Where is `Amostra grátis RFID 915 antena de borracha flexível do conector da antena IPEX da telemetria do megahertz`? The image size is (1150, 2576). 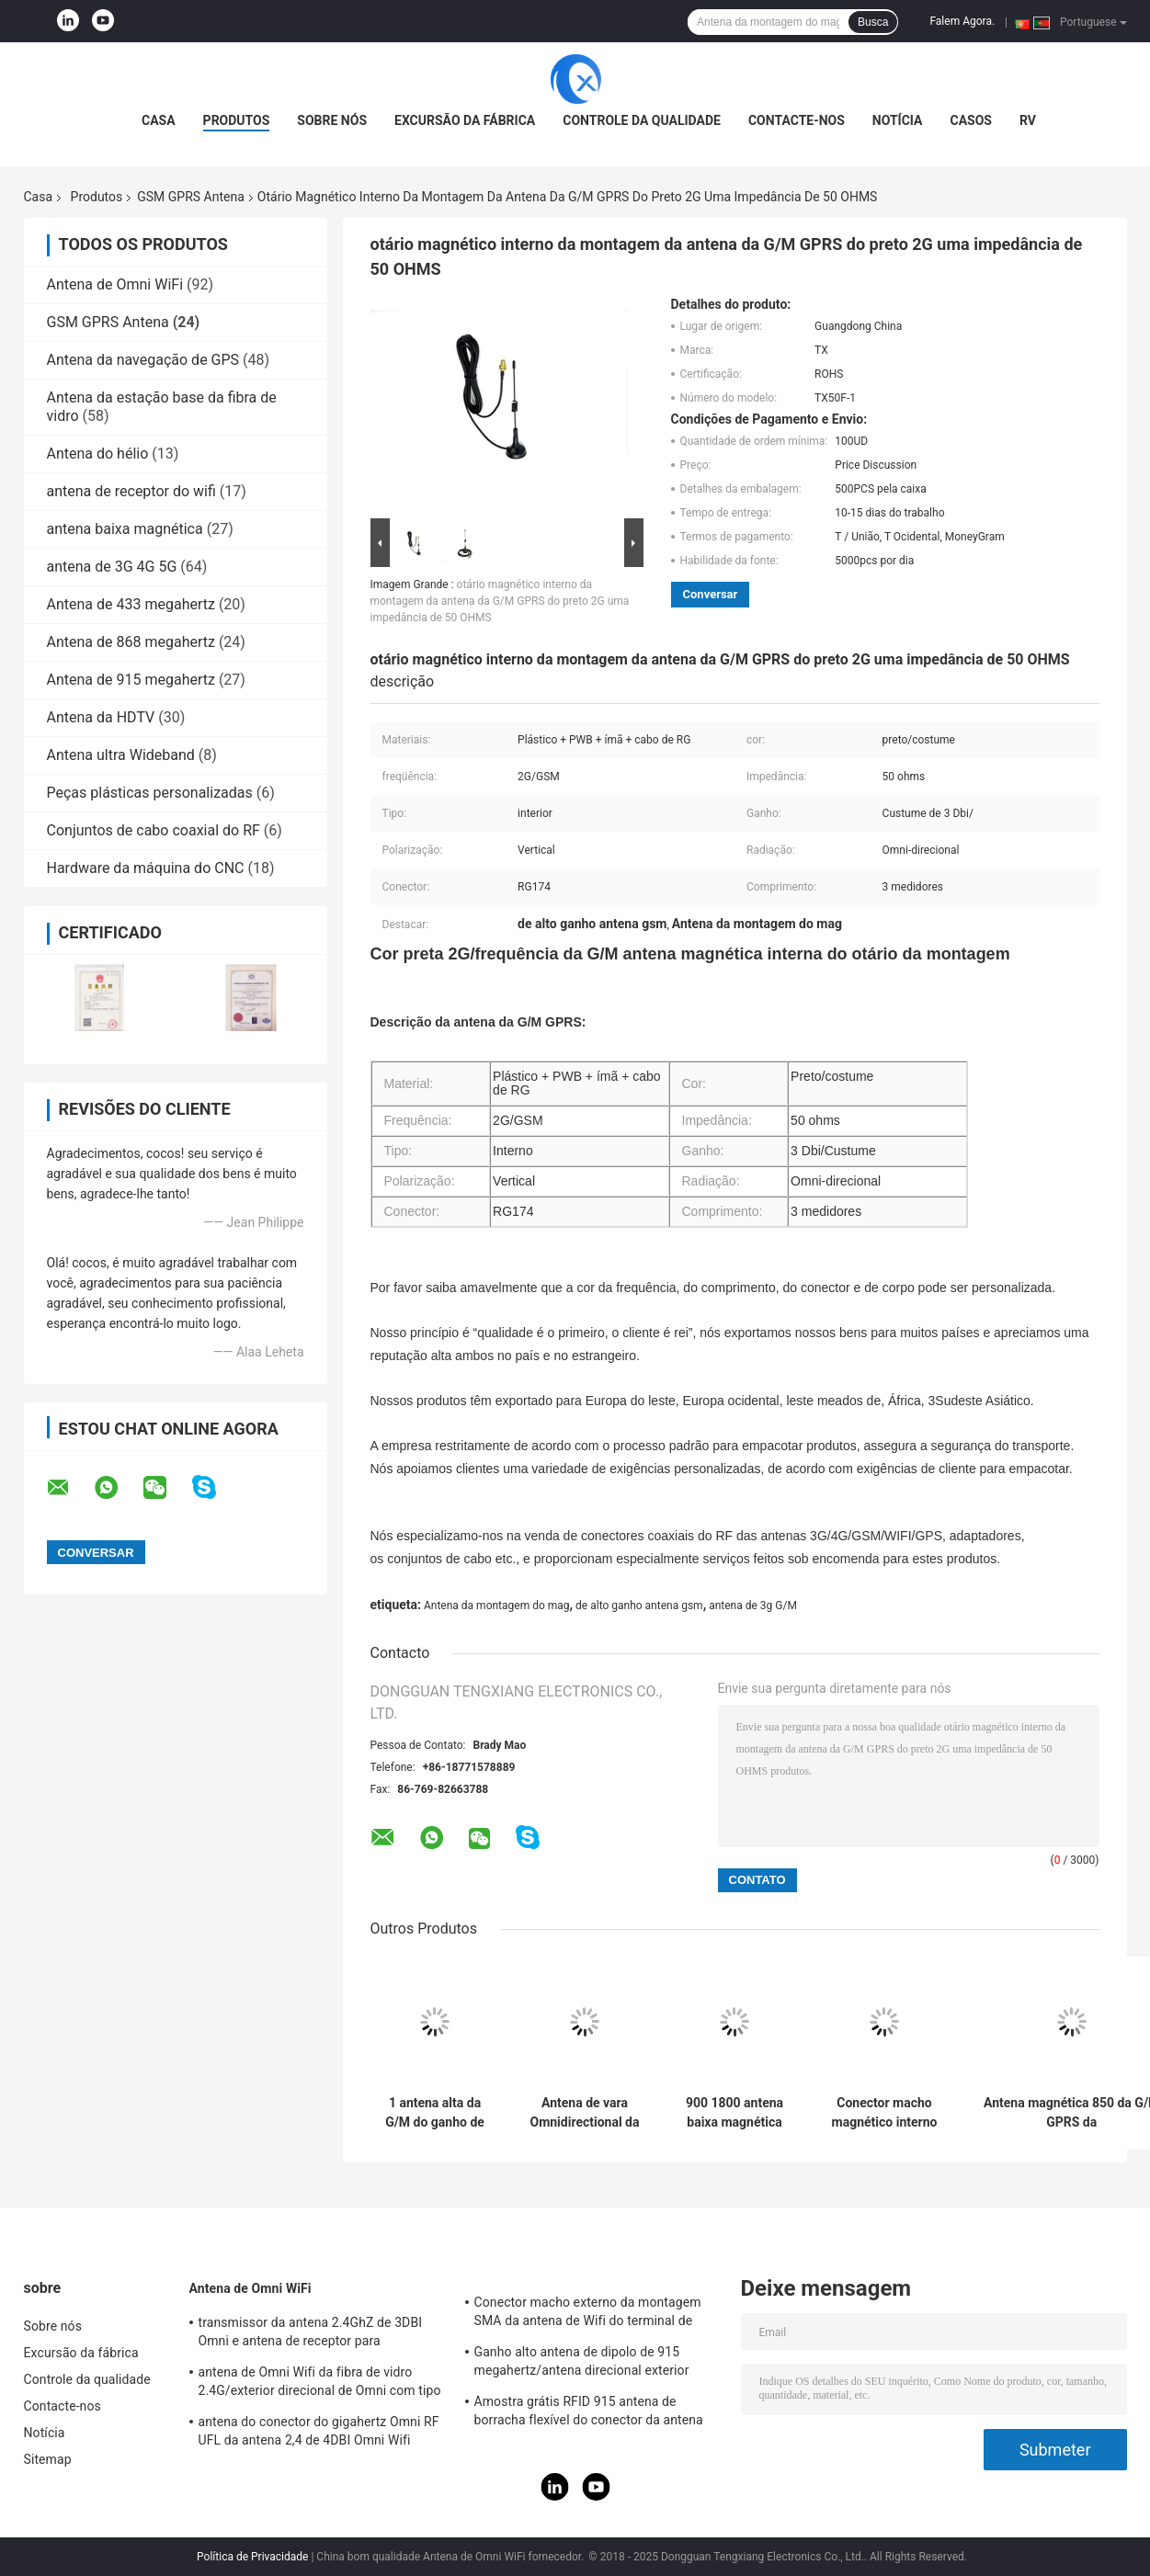
Amostra grátis RFID 915 antena de borracha flexível do conector da antena IPEX da telemetria do megahertz is located at coordinates (588, 2413).